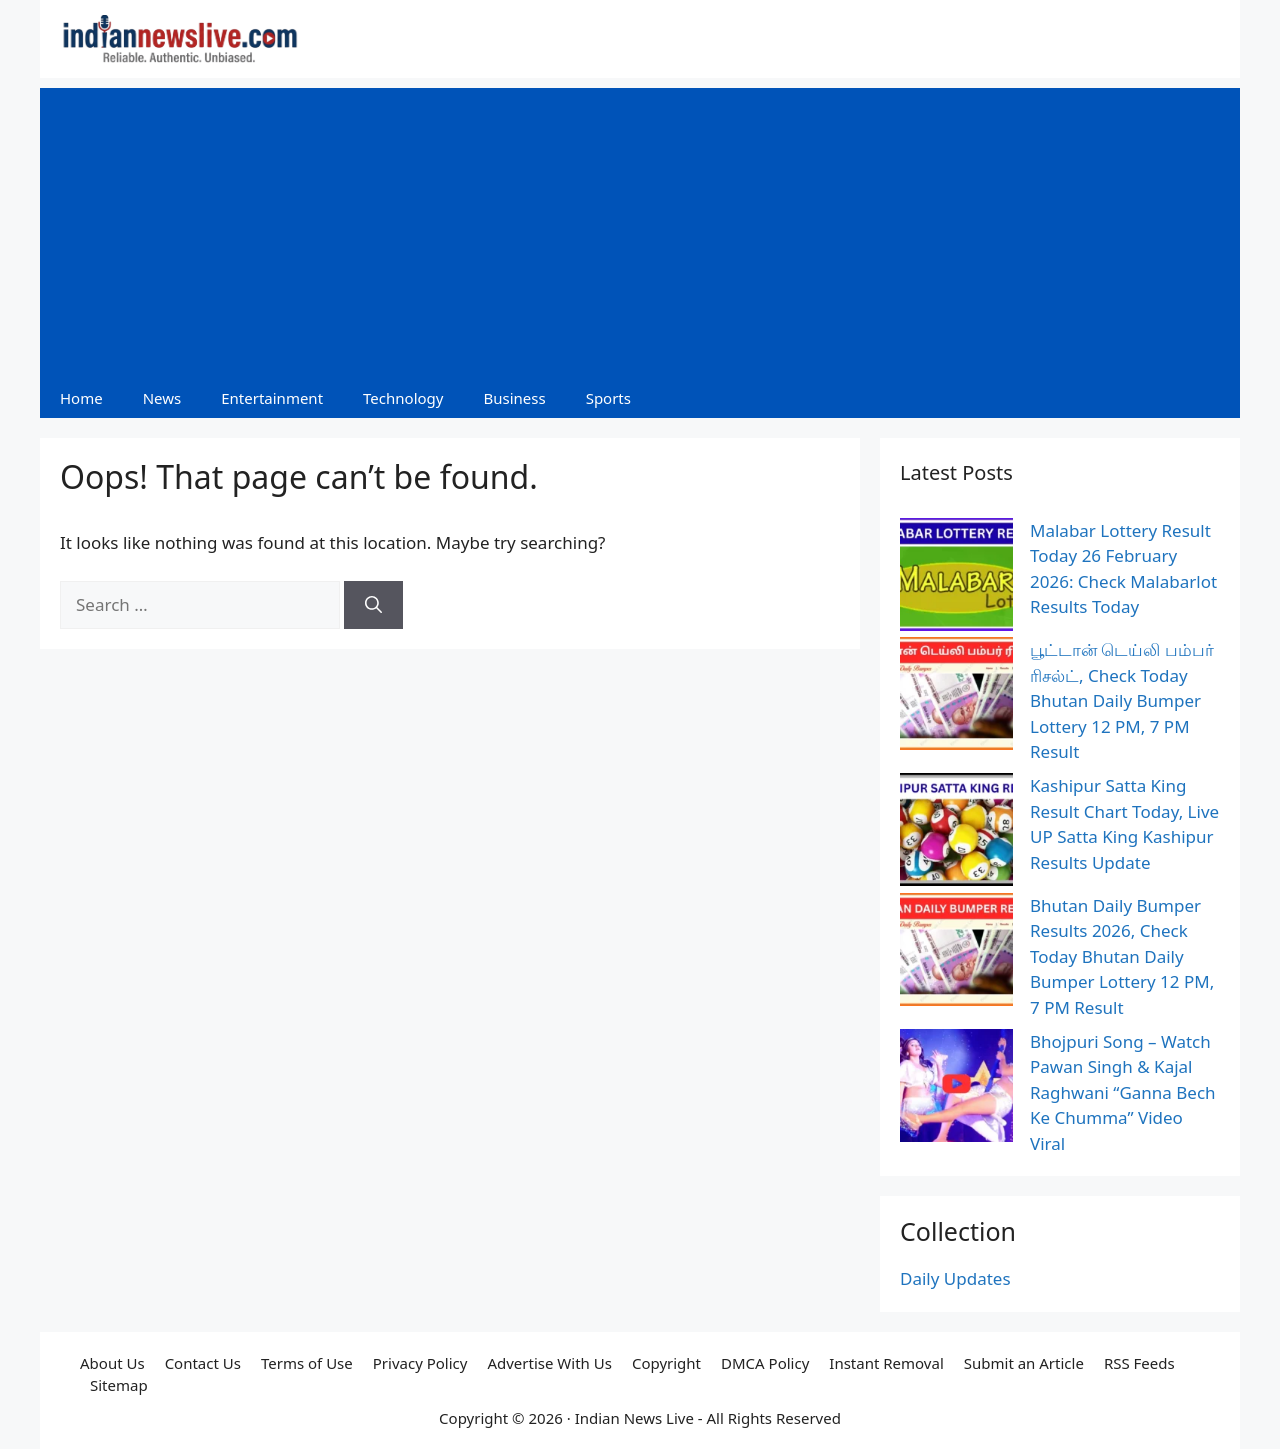 This screenshot has height=1449, width=1280. Describe the element at coordinates (403, 398) in the screenshot. I see `Technology` at that location.